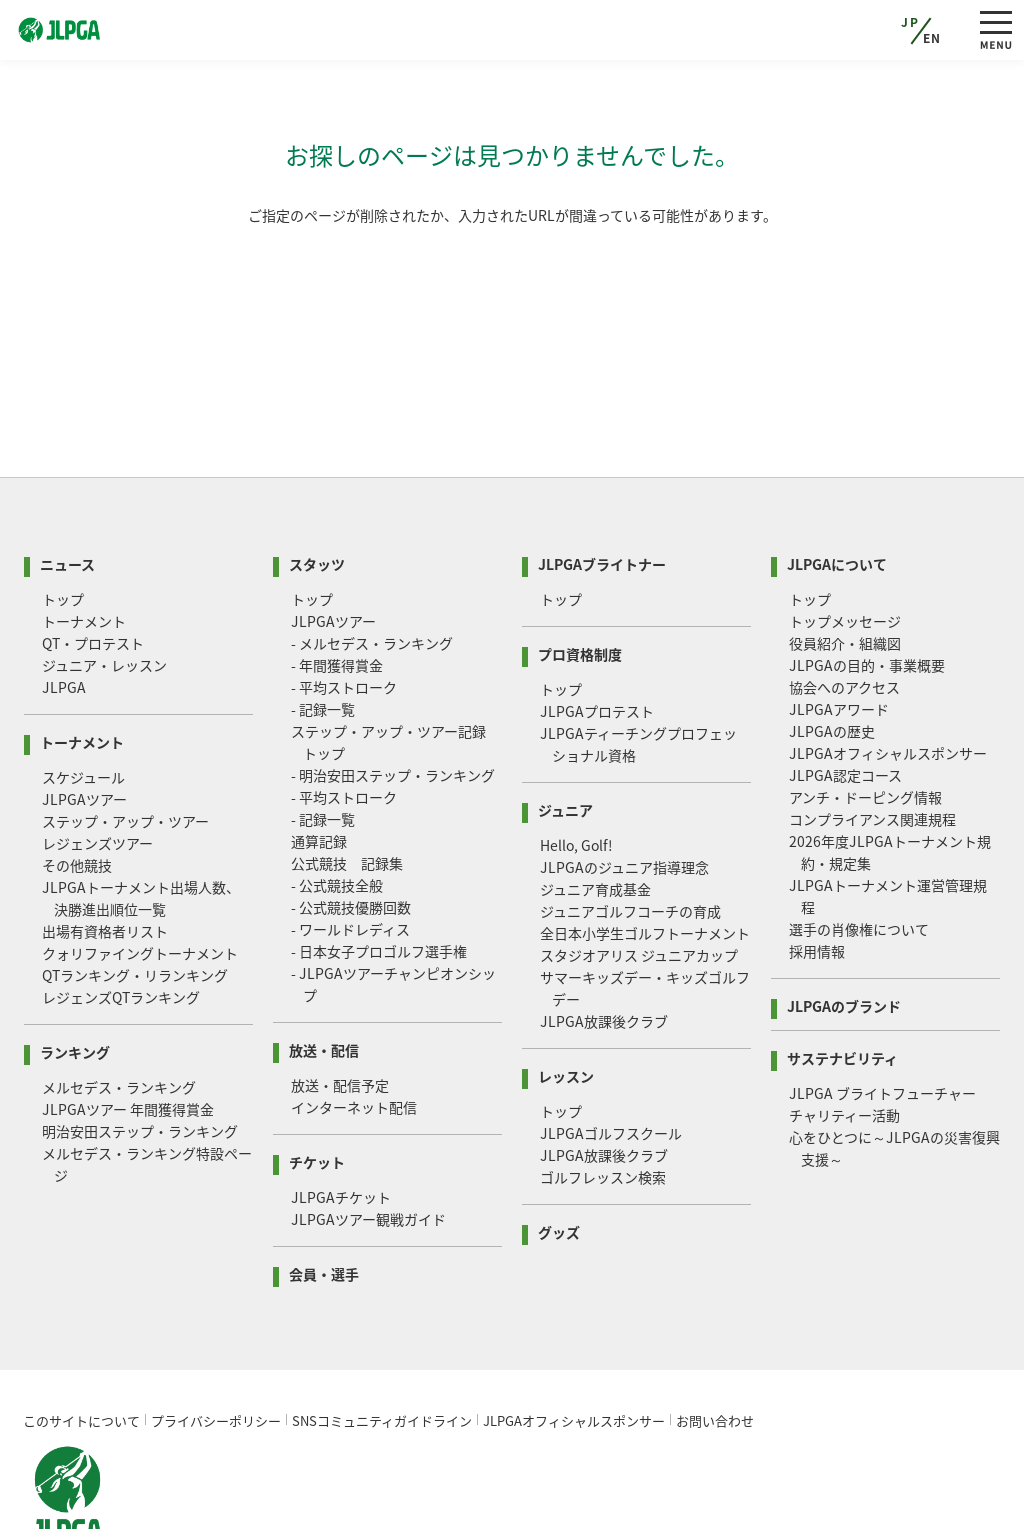 Image resolution: width=1024 pixels, height=1529 pixels. Describe the element at coordinates (64, 611) in the screenshot. I see `JLPGA` at that location.